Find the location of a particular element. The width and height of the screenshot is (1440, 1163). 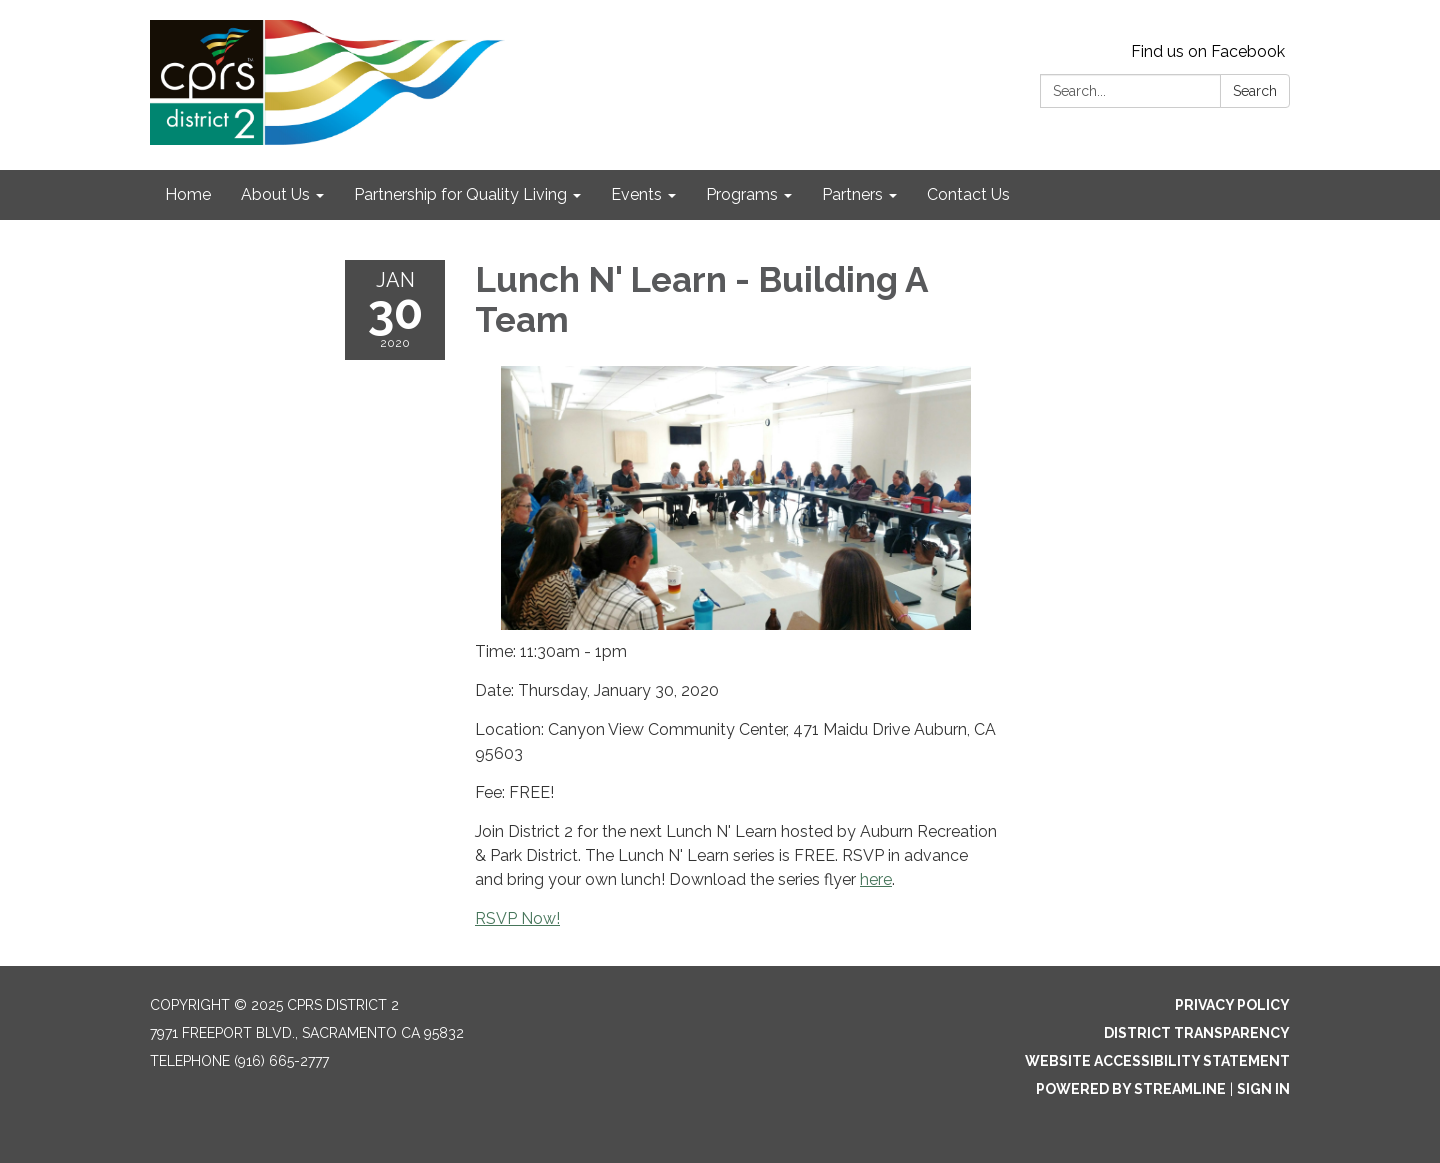

RSVP Now! is located at coordinates (517, 918).